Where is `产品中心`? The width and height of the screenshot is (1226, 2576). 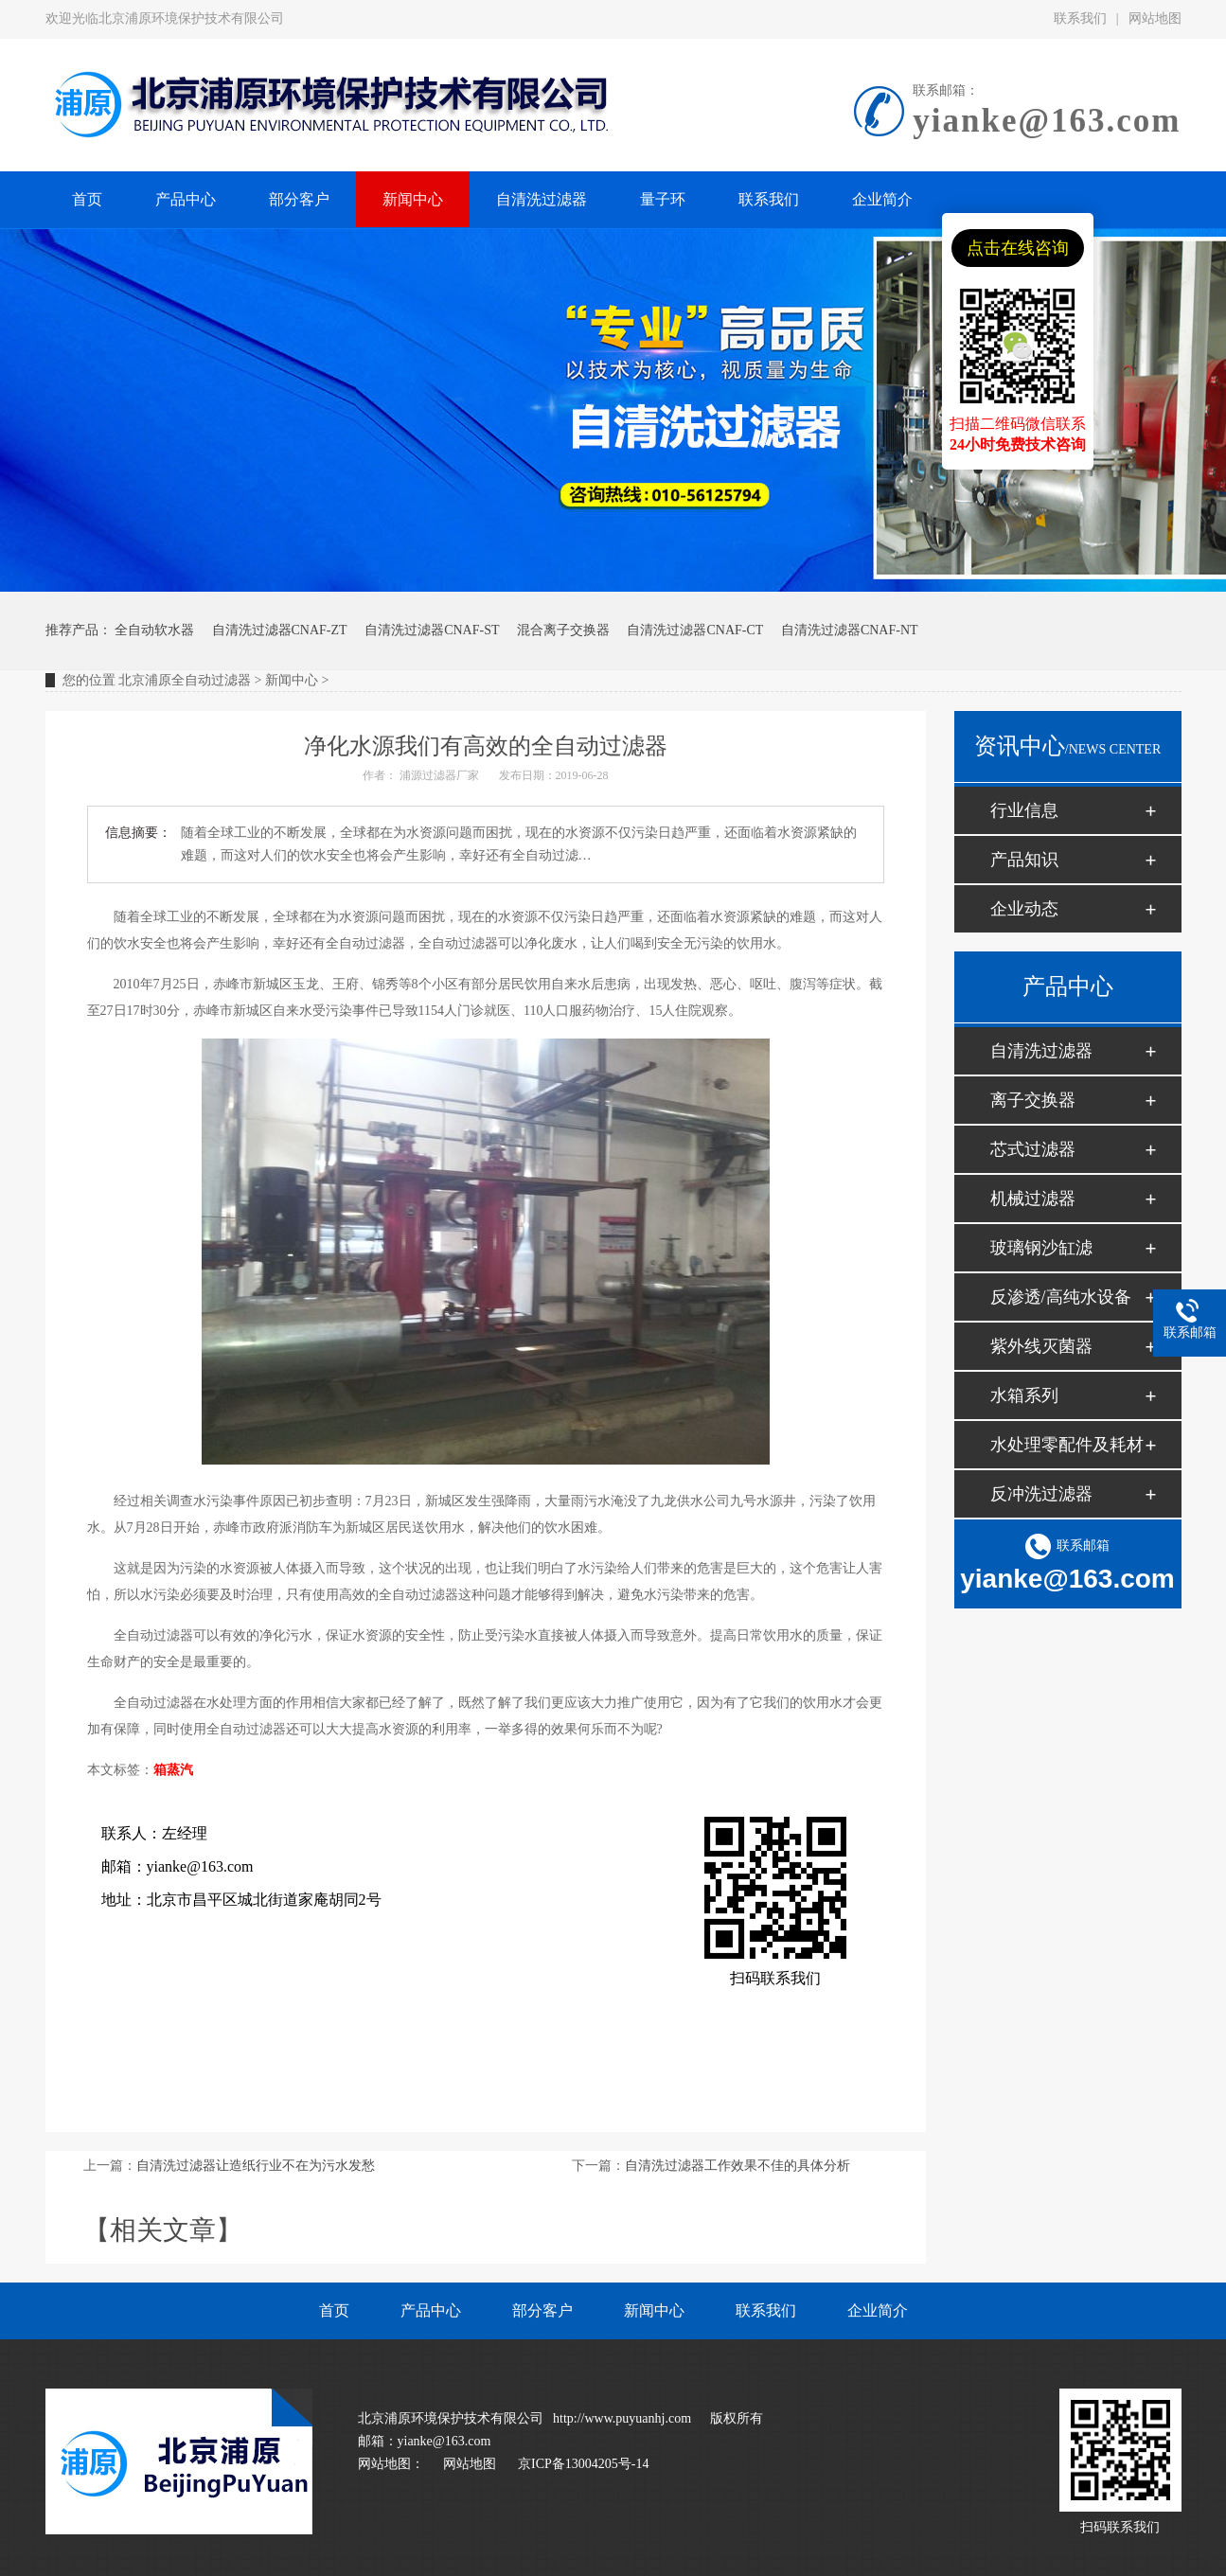 产品中心 is located at coordinates (430, 2310).